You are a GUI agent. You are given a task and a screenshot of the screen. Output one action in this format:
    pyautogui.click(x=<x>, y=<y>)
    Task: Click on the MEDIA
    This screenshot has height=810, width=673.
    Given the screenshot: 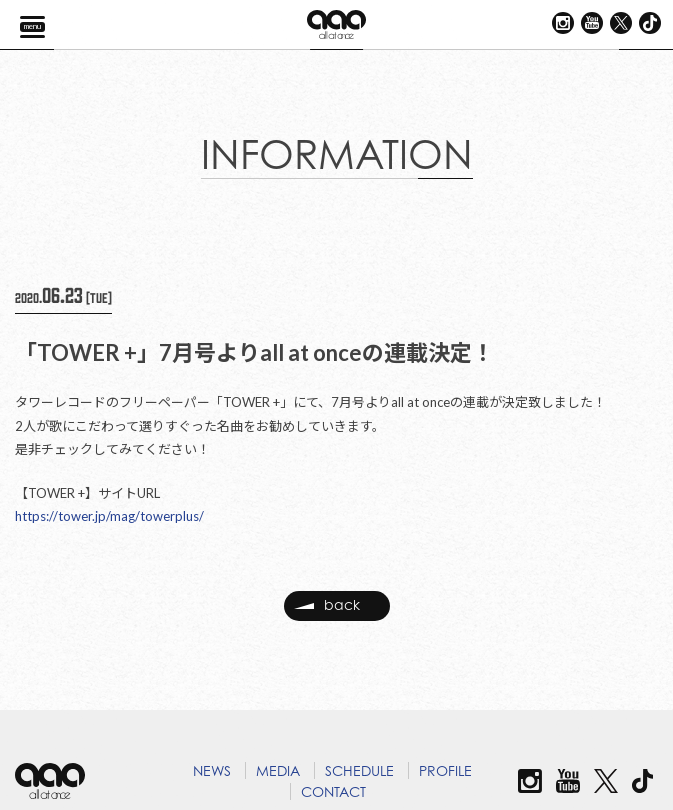 What is the action you would take?
    pyautogui.click(x=278, y=770)
    